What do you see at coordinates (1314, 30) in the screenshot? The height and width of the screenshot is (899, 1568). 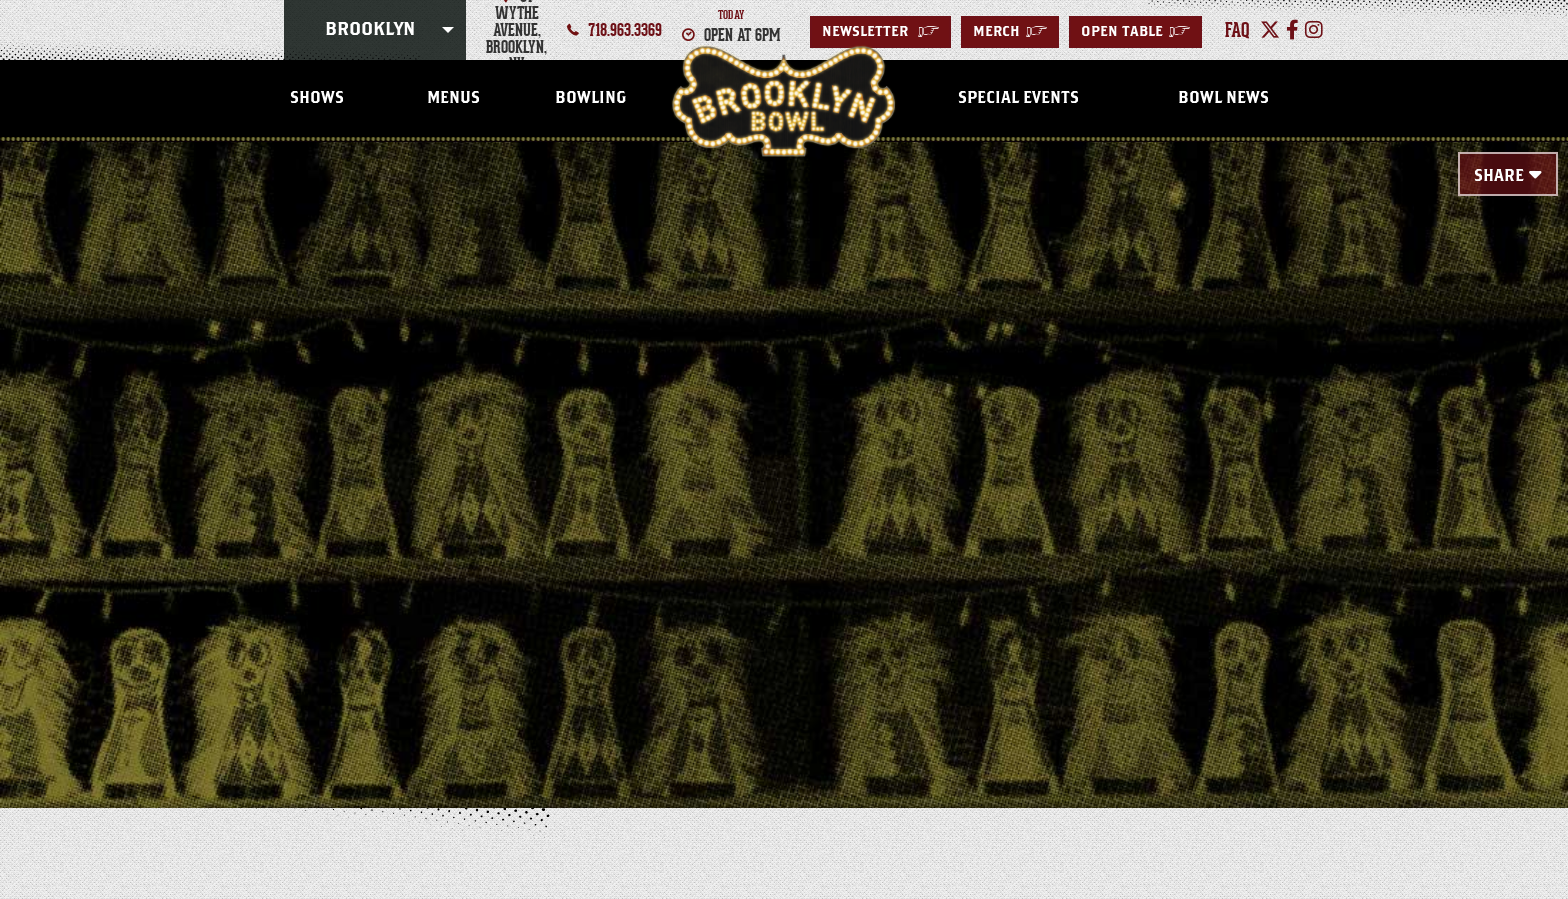 I see `[Instagram]` at bounding box center [1314, 30].